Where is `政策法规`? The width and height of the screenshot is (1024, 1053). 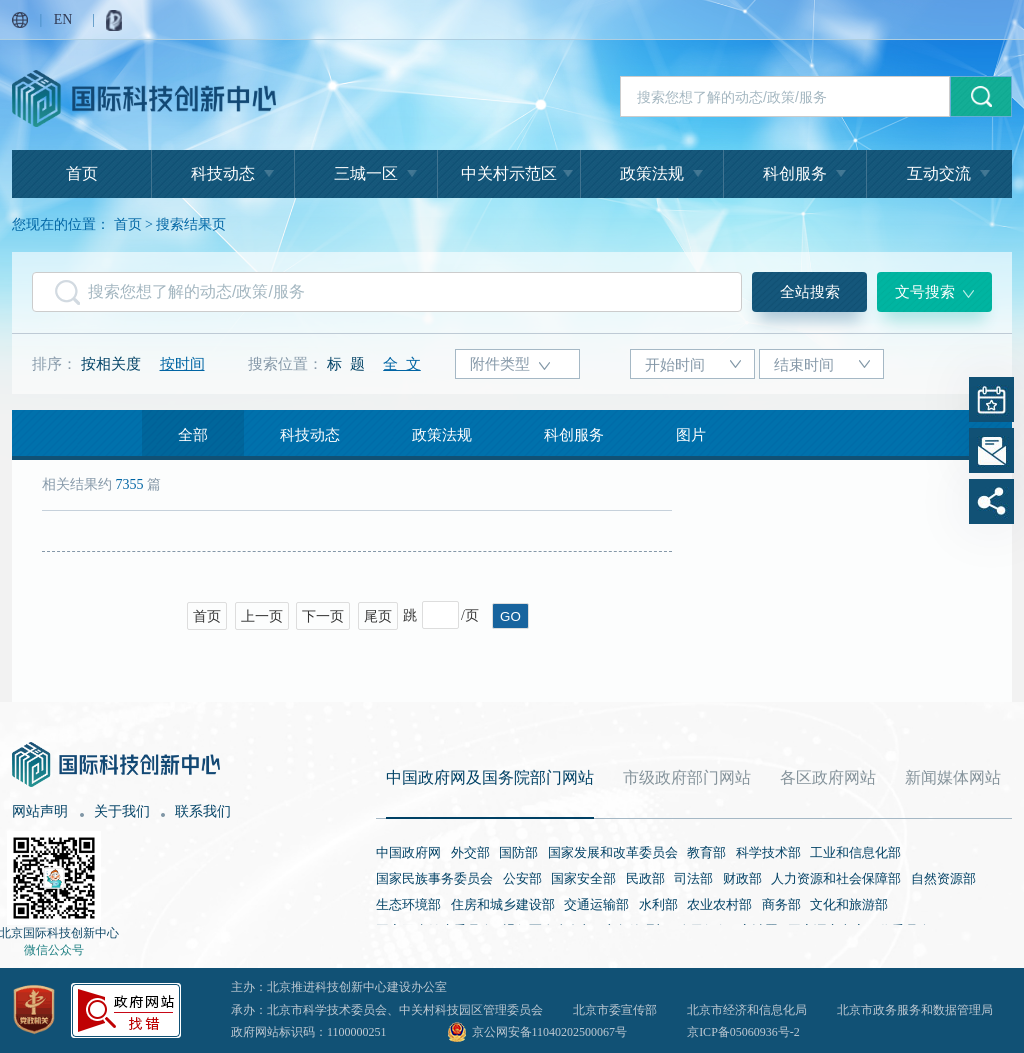
政策法规 is located at coordinates (652, 173).